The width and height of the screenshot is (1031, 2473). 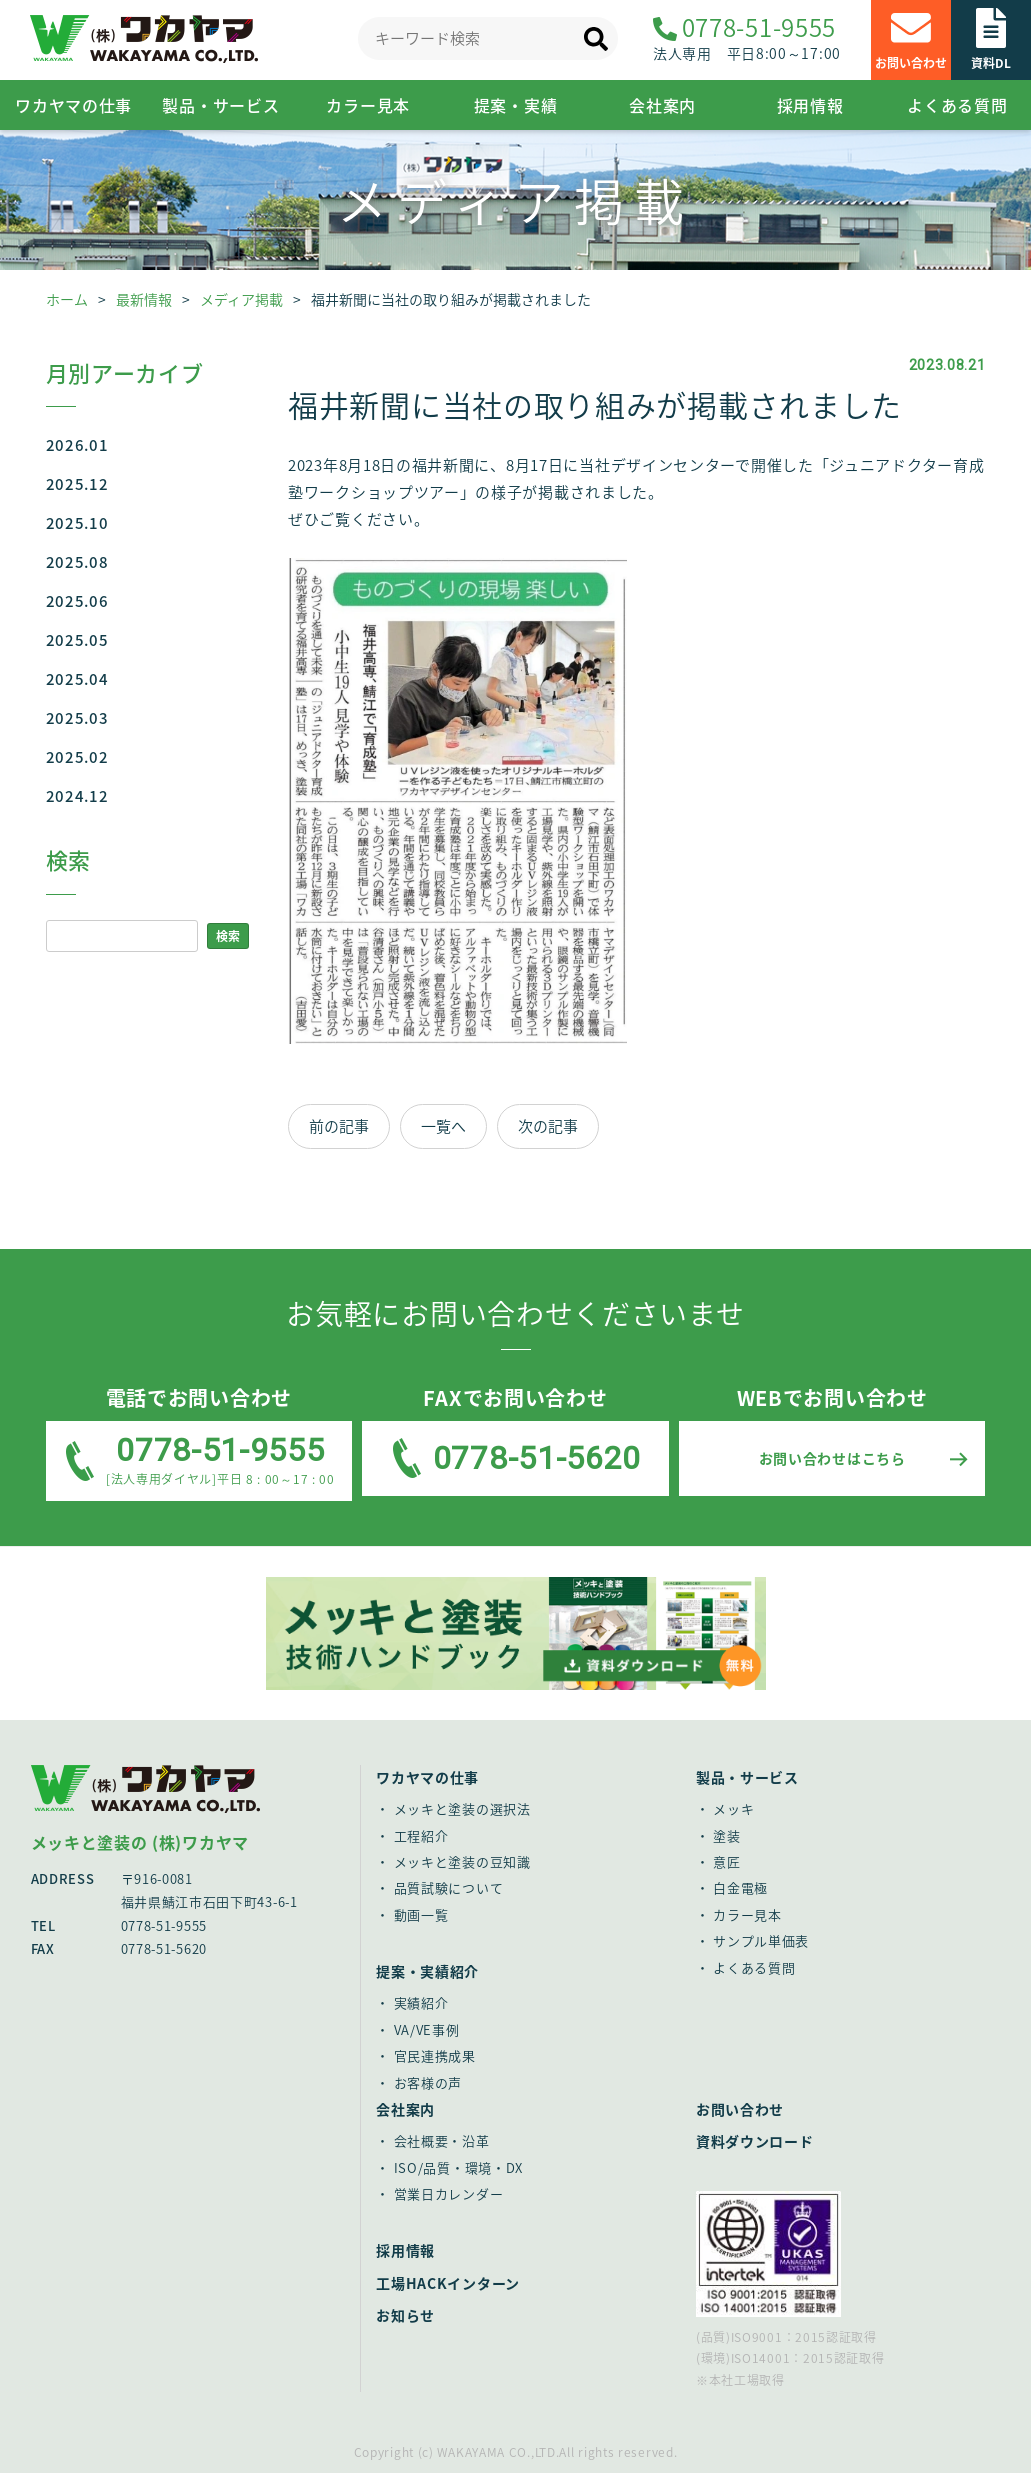 What do you see at coordinates (427, 1777) in the screenshot?
I see `ワカヤマの仕事` at bounding box center [427, 1777].